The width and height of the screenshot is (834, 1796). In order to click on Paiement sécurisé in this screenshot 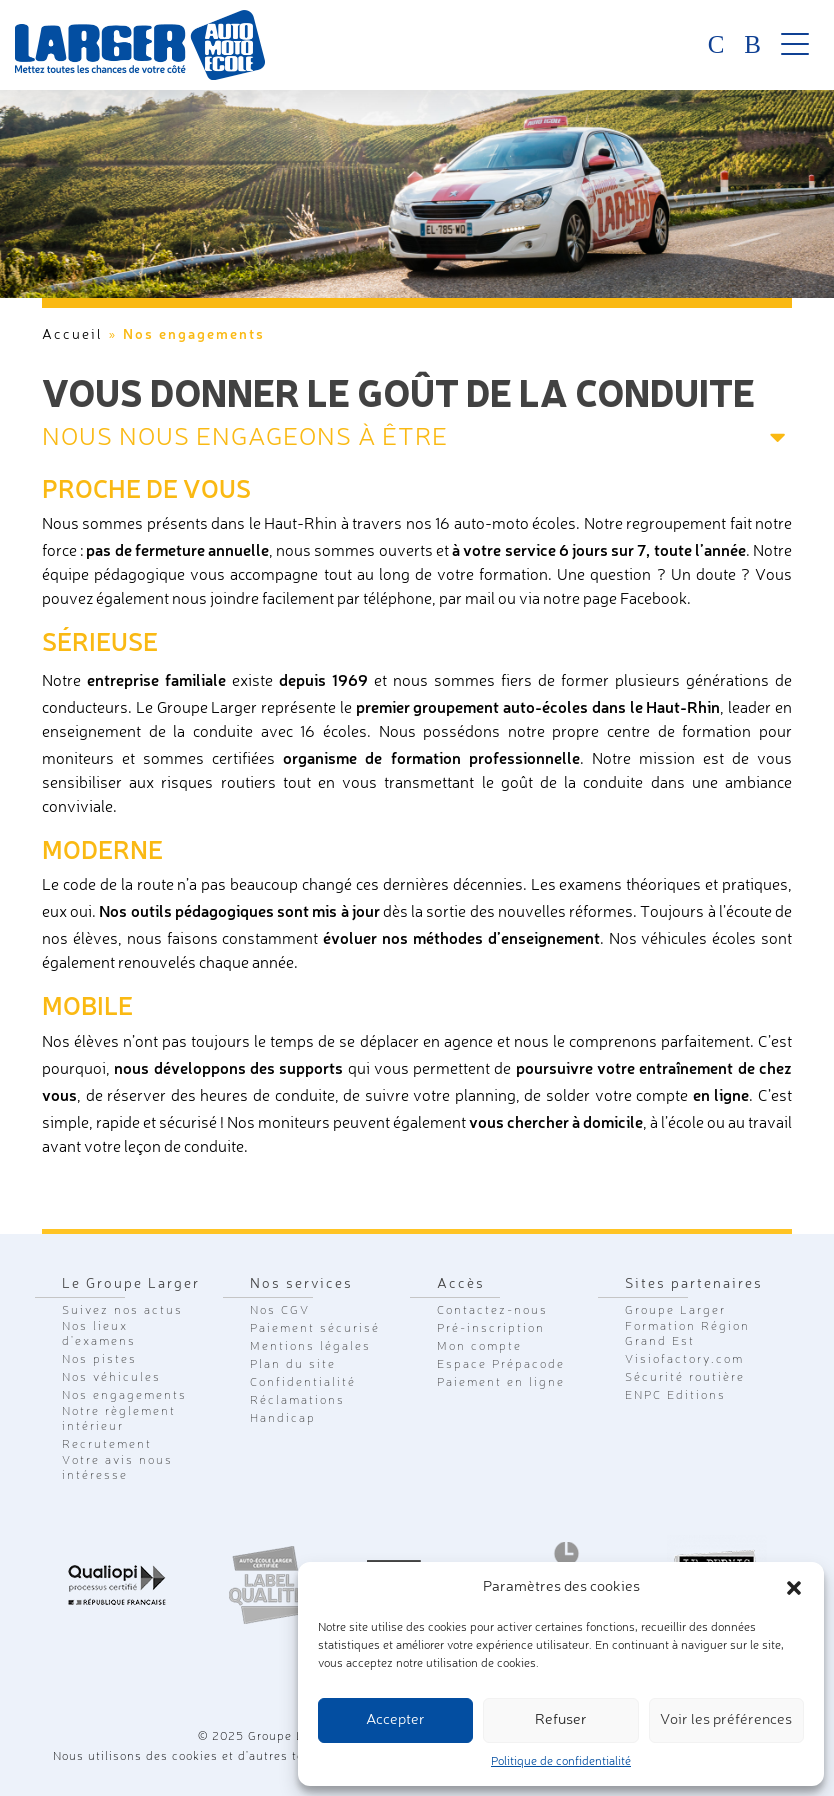, I will do `click(315, 1329)`.